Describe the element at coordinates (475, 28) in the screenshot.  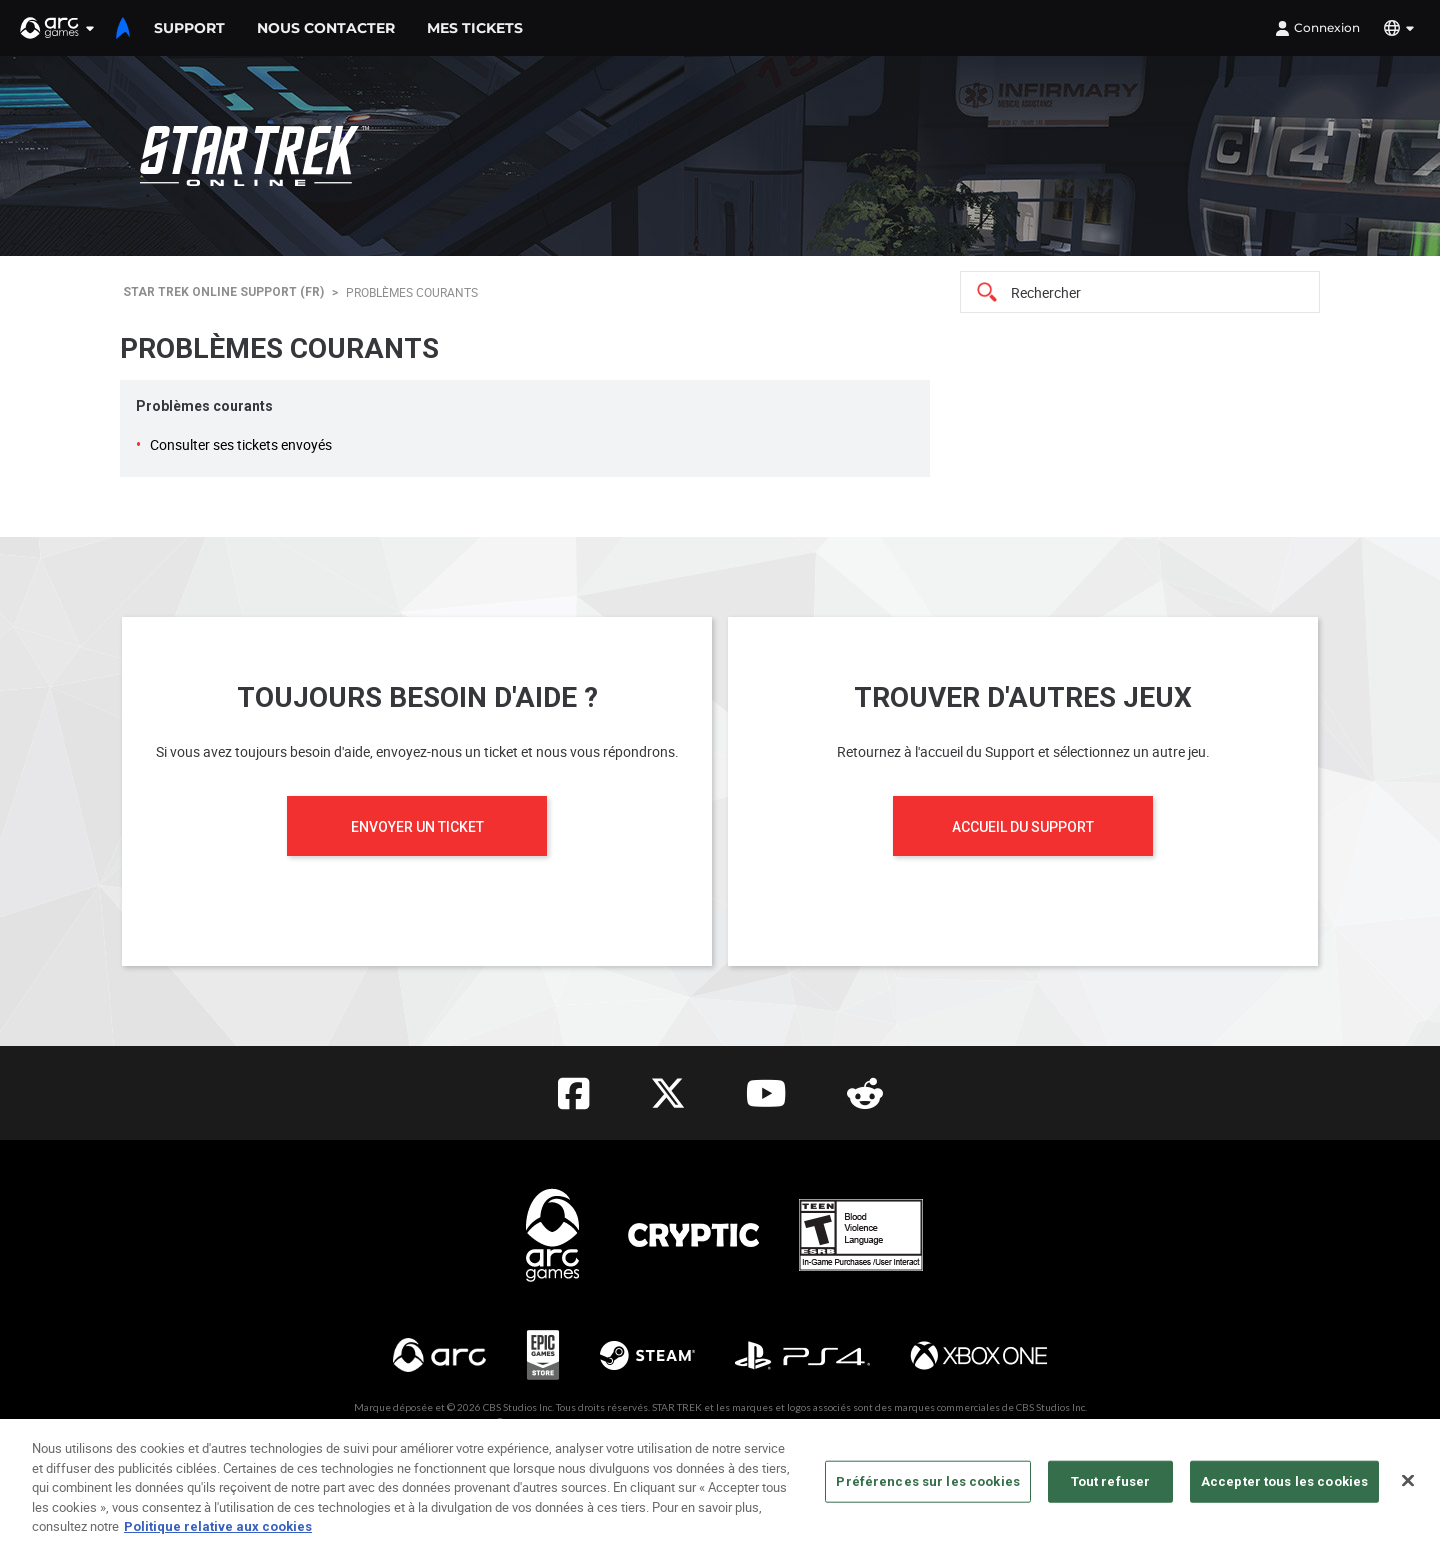
I see `Mes tickets [menuitem]` at that location.